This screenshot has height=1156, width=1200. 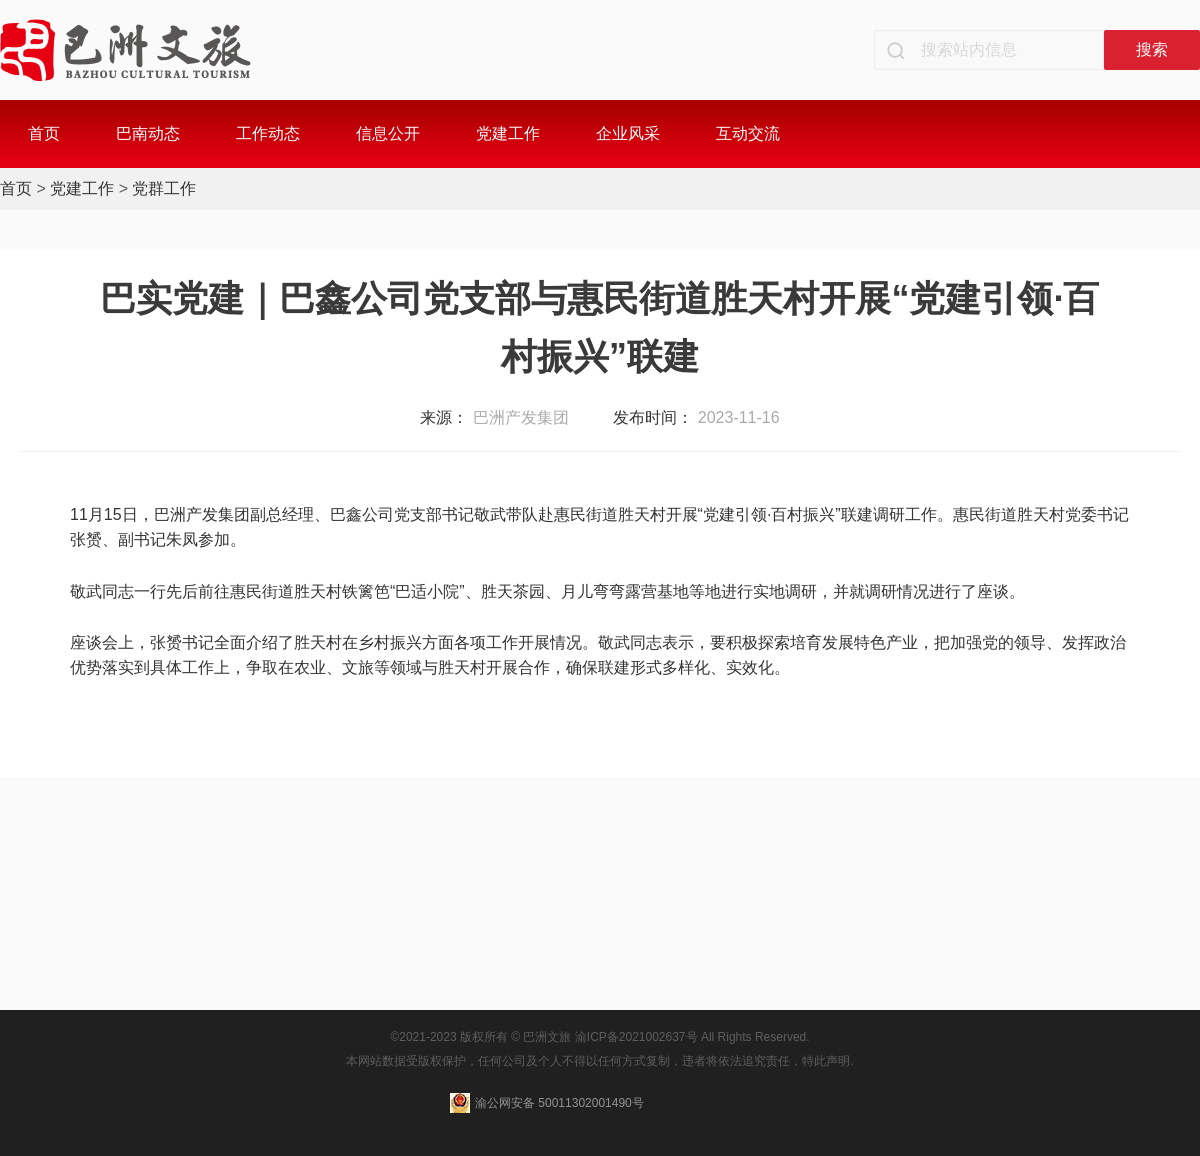 What do you see at coordinates (164, 188) in the screenshot?
I see `党群工作` at bounding box center [164, 188].